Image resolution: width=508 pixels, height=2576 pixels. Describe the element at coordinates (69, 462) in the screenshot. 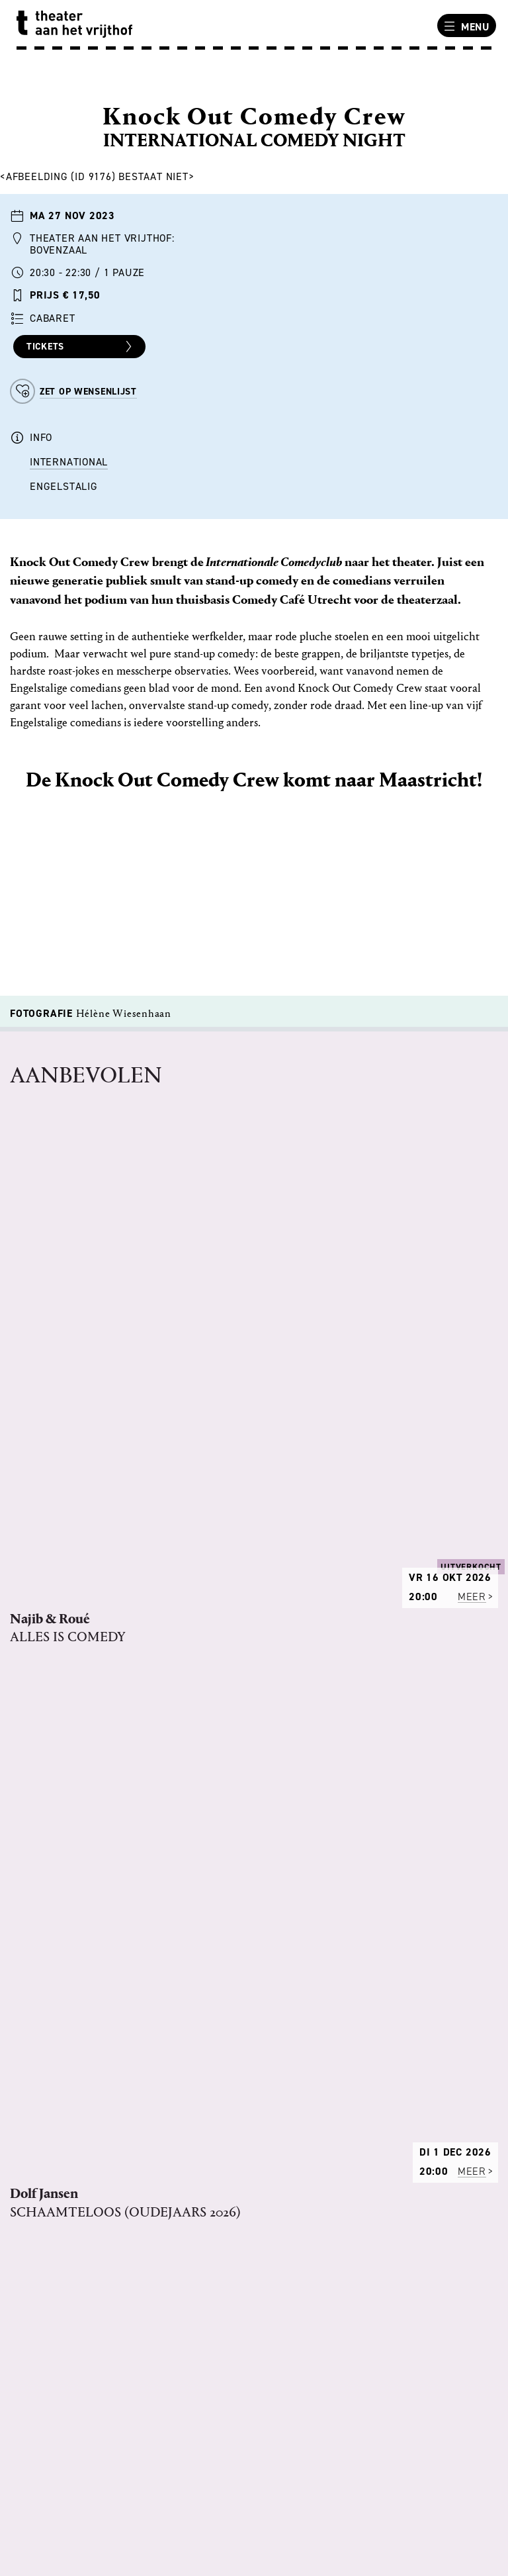

I see `International` at that location.